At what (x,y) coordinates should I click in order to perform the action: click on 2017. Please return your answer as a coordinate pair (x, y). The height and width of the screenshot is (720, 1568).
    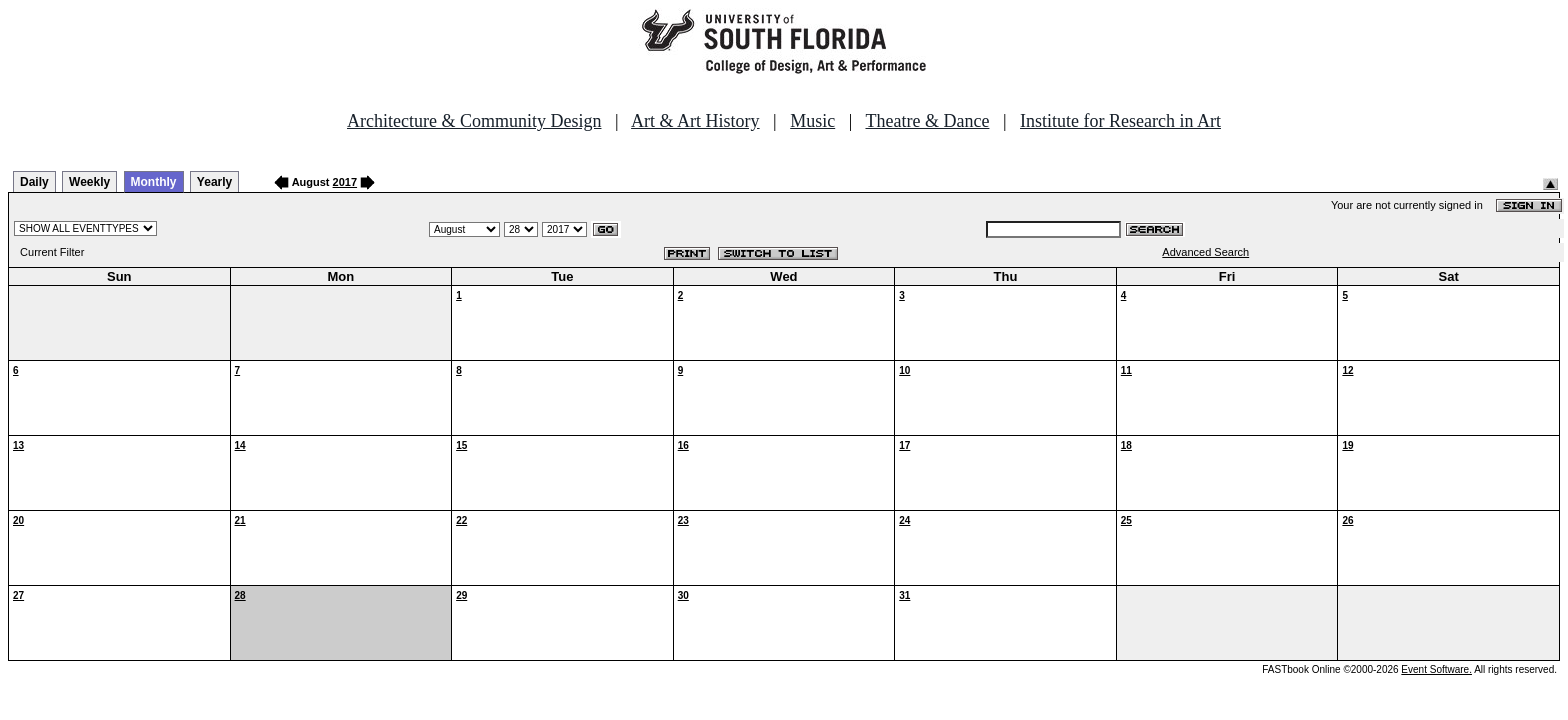
    Looking at the image, I should click on (345, 182).